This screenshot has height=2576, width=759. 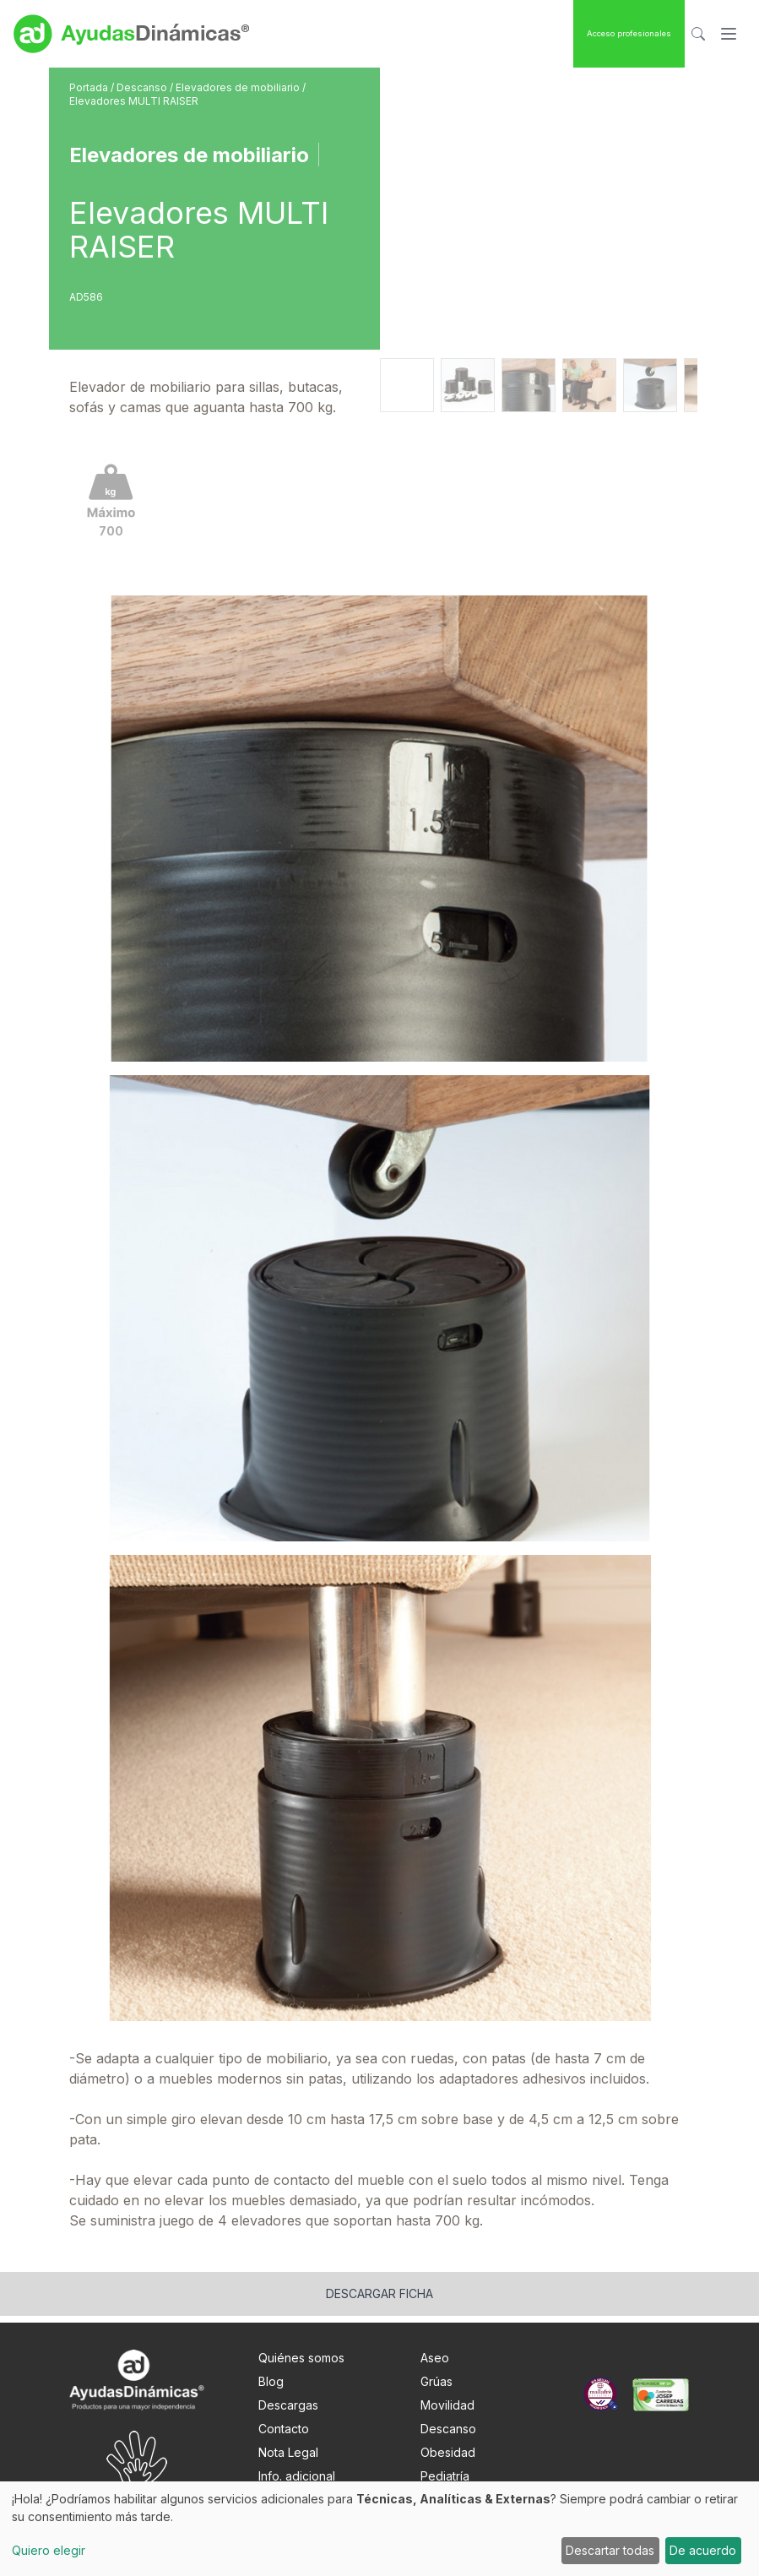 What do you see at coordinates (444, 2476) in the screenshot?
I see `Pediatría` at bounding box center [444, 2476].